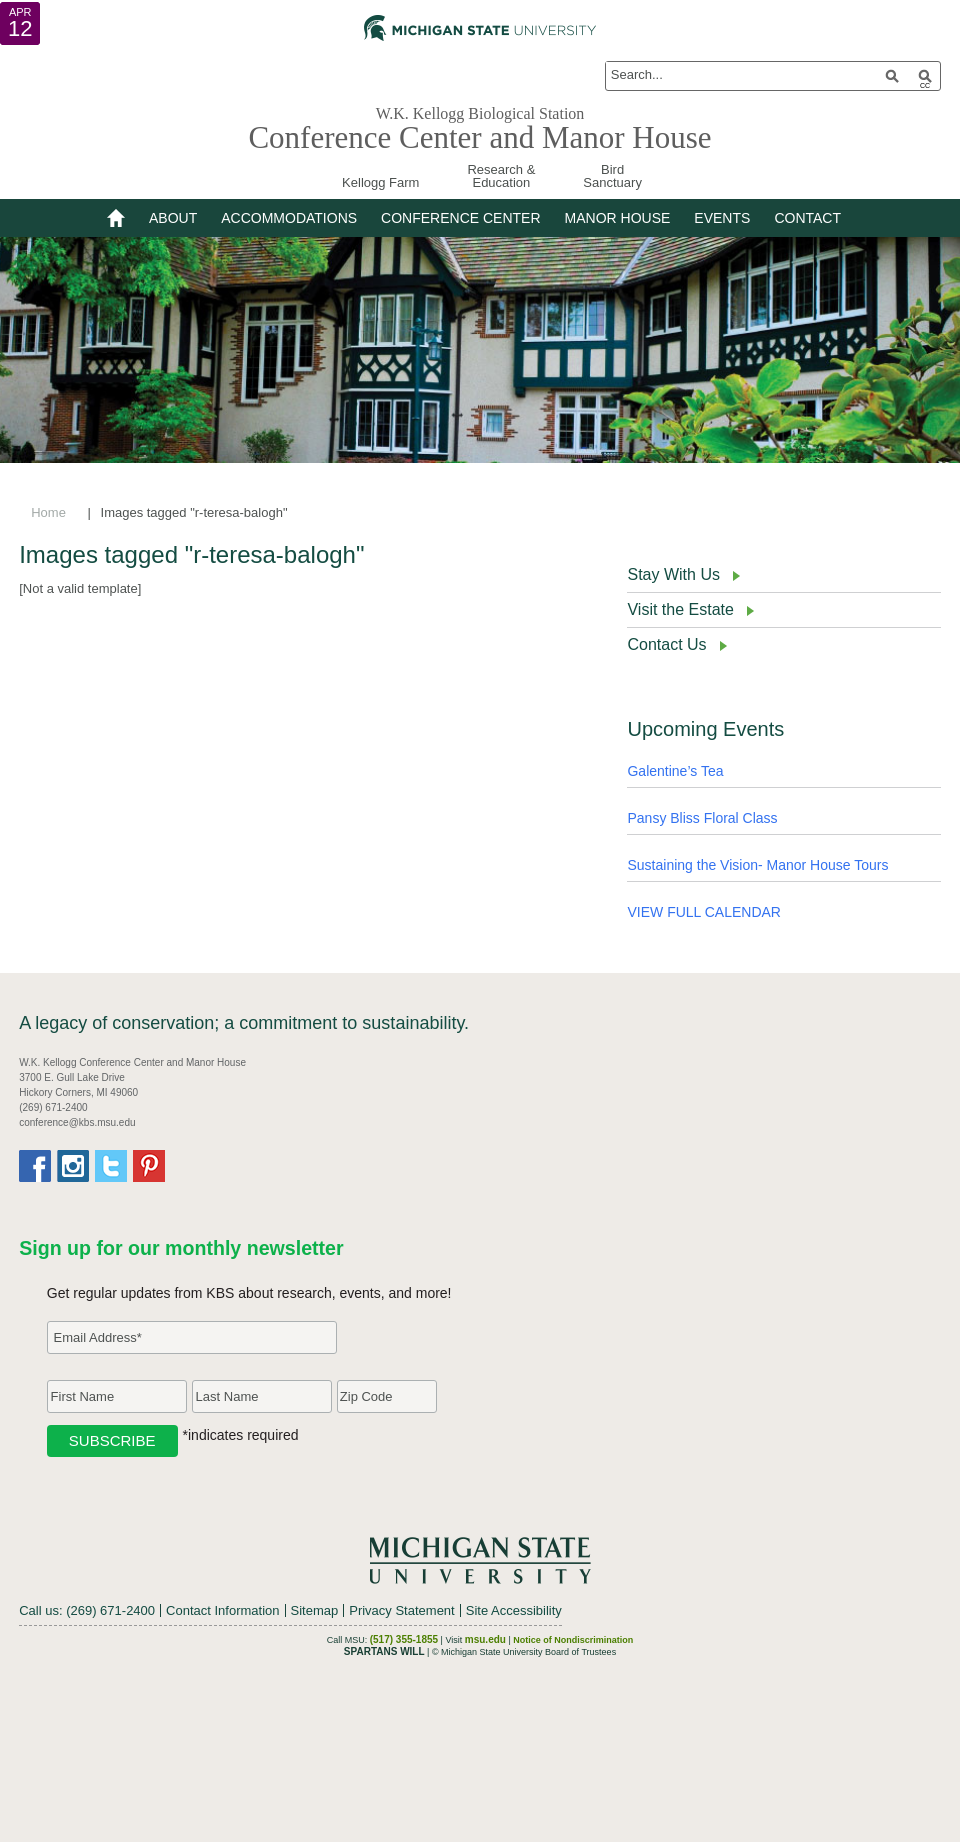 The height and width of the screenshot is (1842, 960). What do you see at coordinates (222, 1610) in the screenshot?
I see `Contact Information` at bounding box center [222, 1610].